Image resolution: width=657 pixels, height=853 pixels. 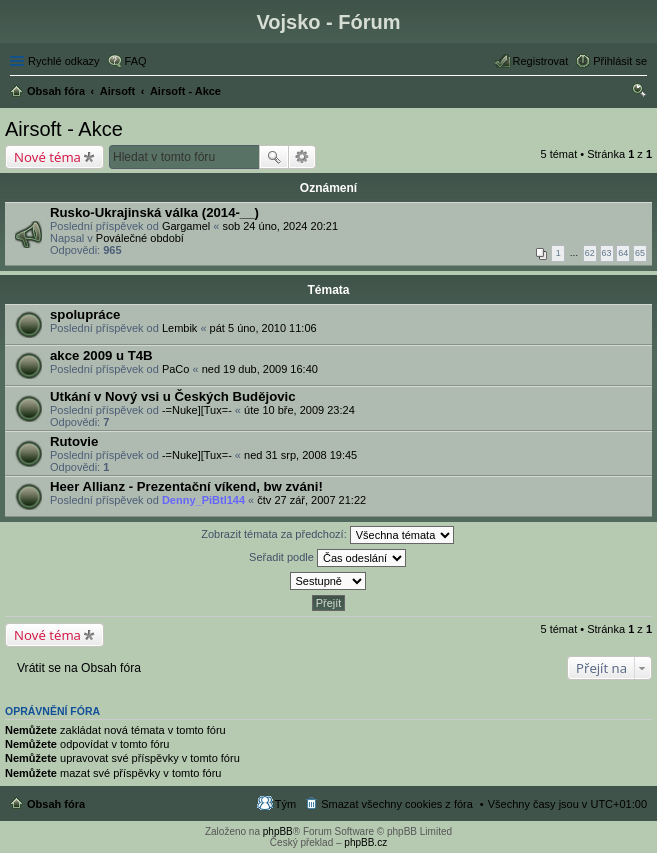 I want to click on Smazat všechny cookies z fóra [menuitem], so click(x=397, y=804).